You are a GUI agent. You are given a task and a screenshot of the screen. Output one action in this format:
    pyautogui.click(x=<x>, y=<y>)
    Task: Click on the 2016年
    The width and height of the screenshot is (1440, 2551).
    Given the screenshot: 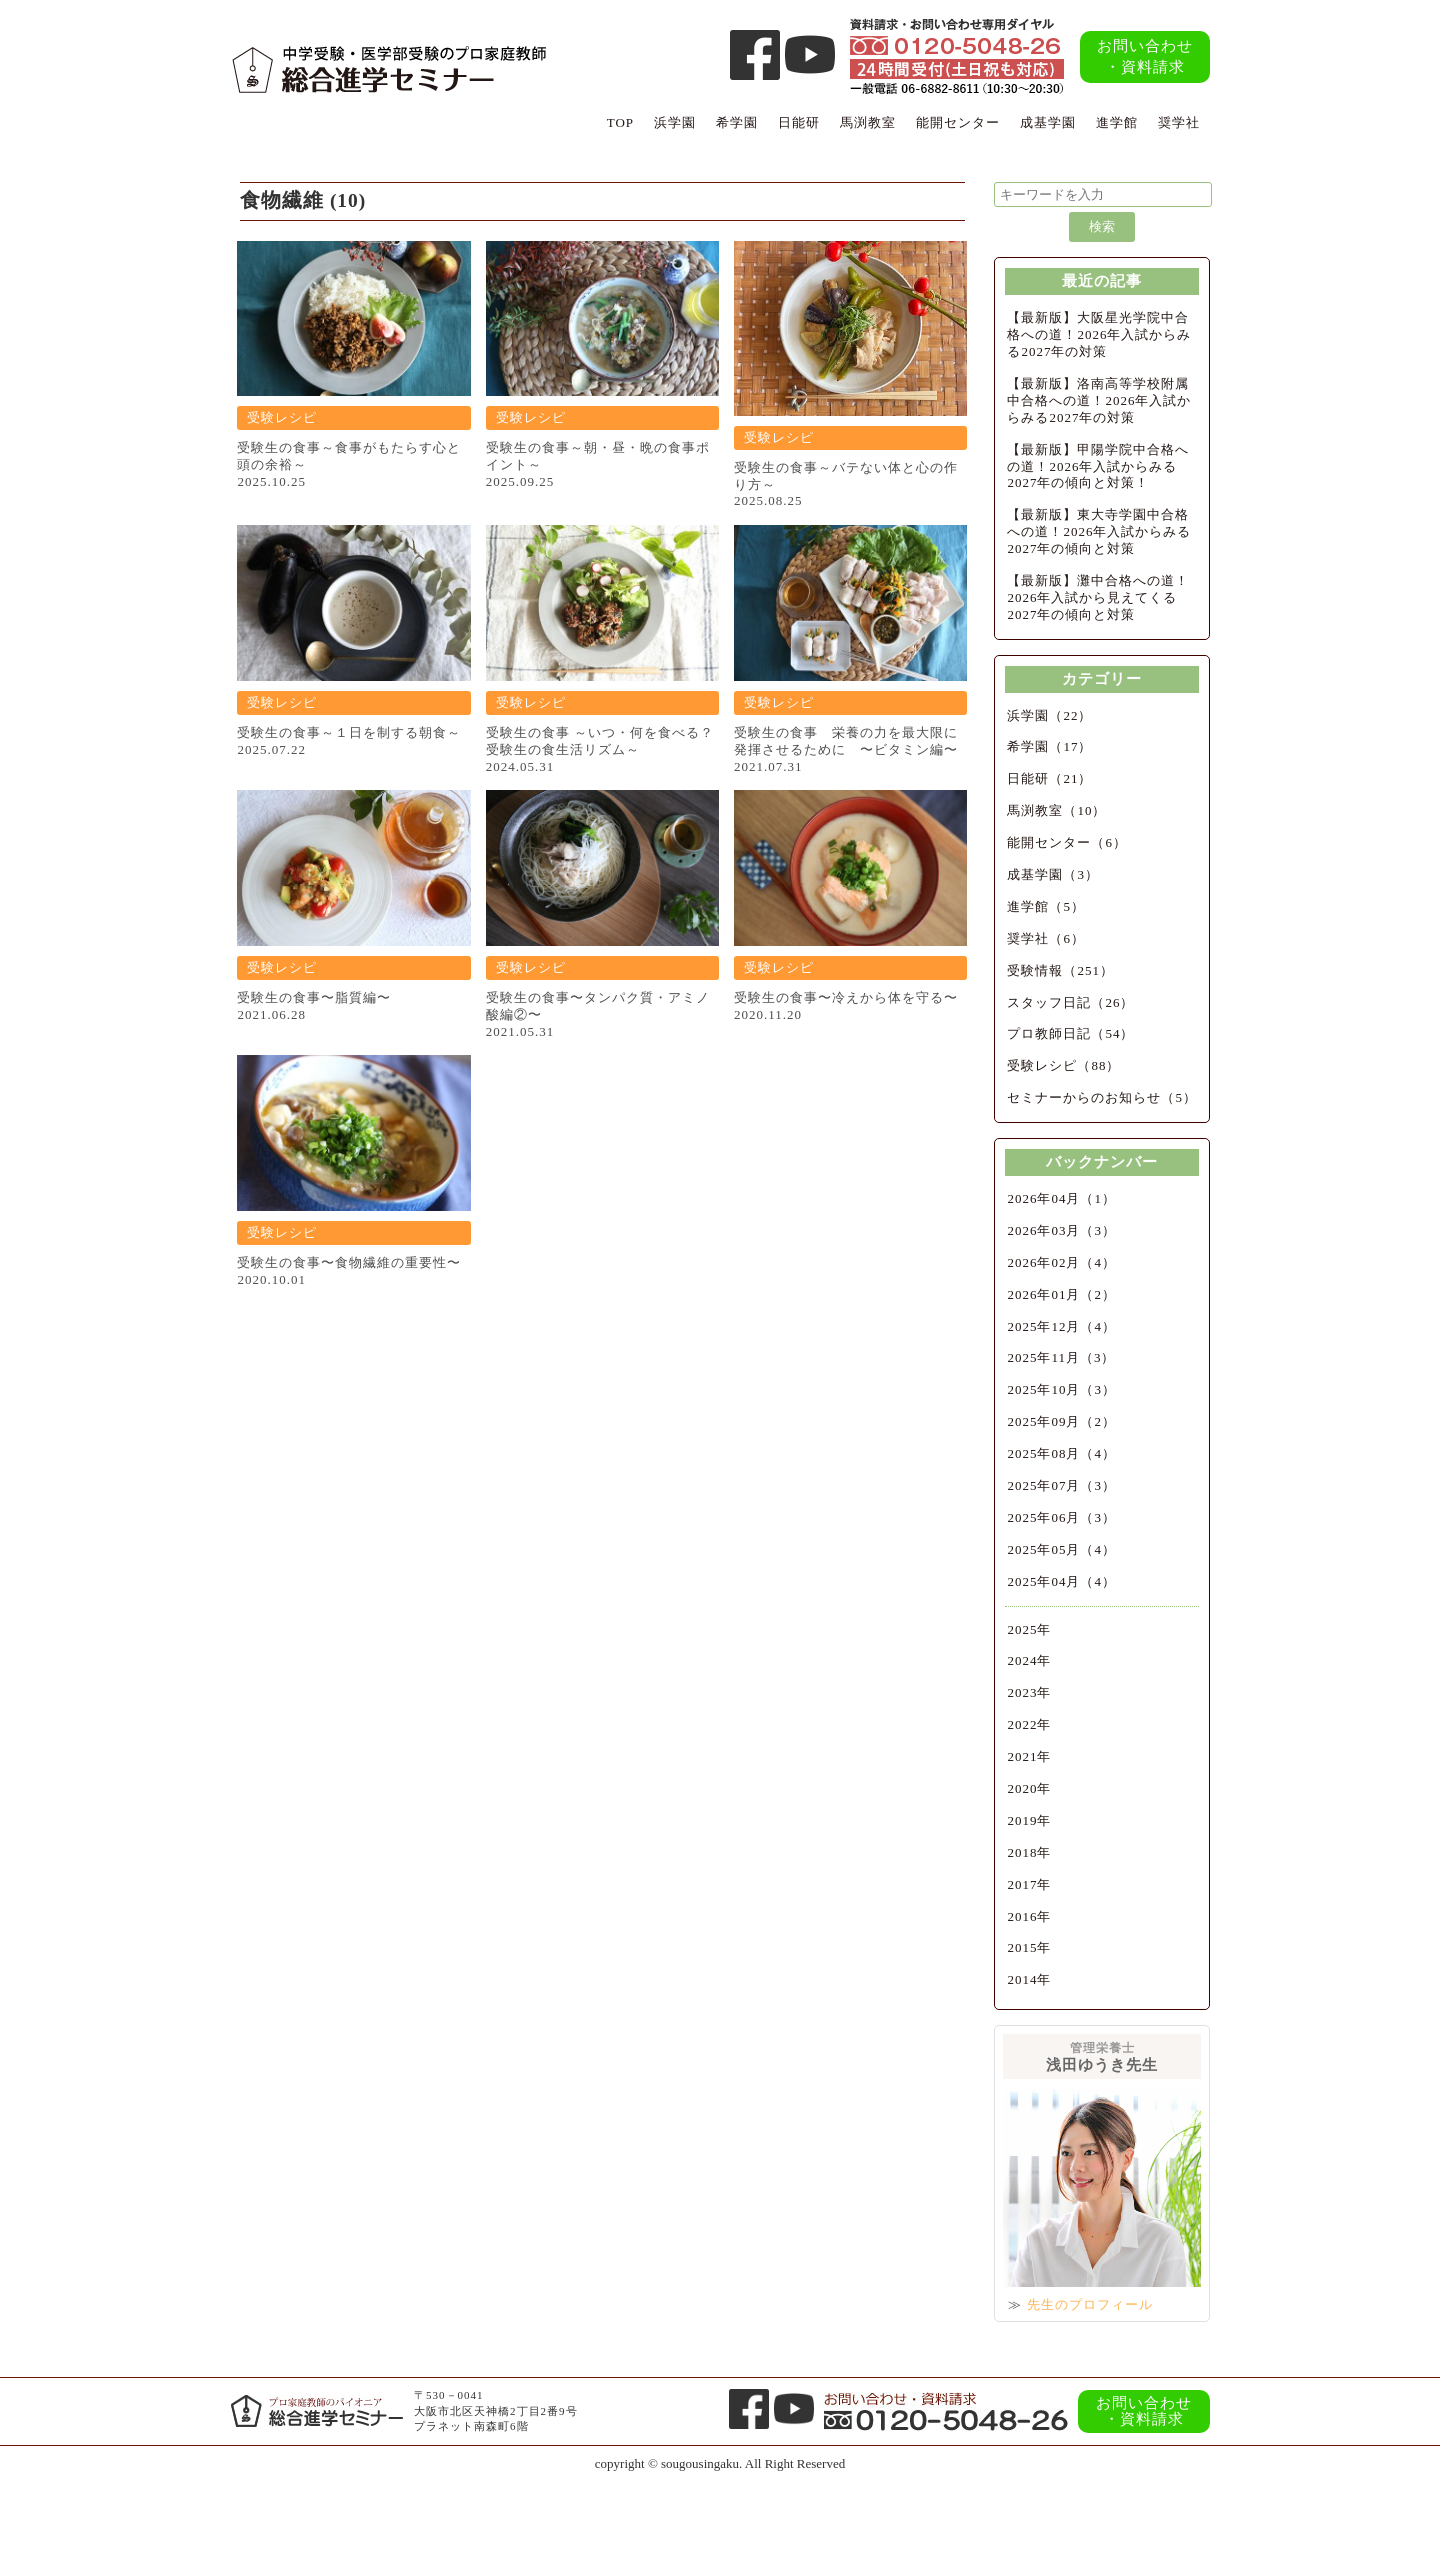 What is the action you would take?
    pyautogui.click(x=1029, y=1916)
    